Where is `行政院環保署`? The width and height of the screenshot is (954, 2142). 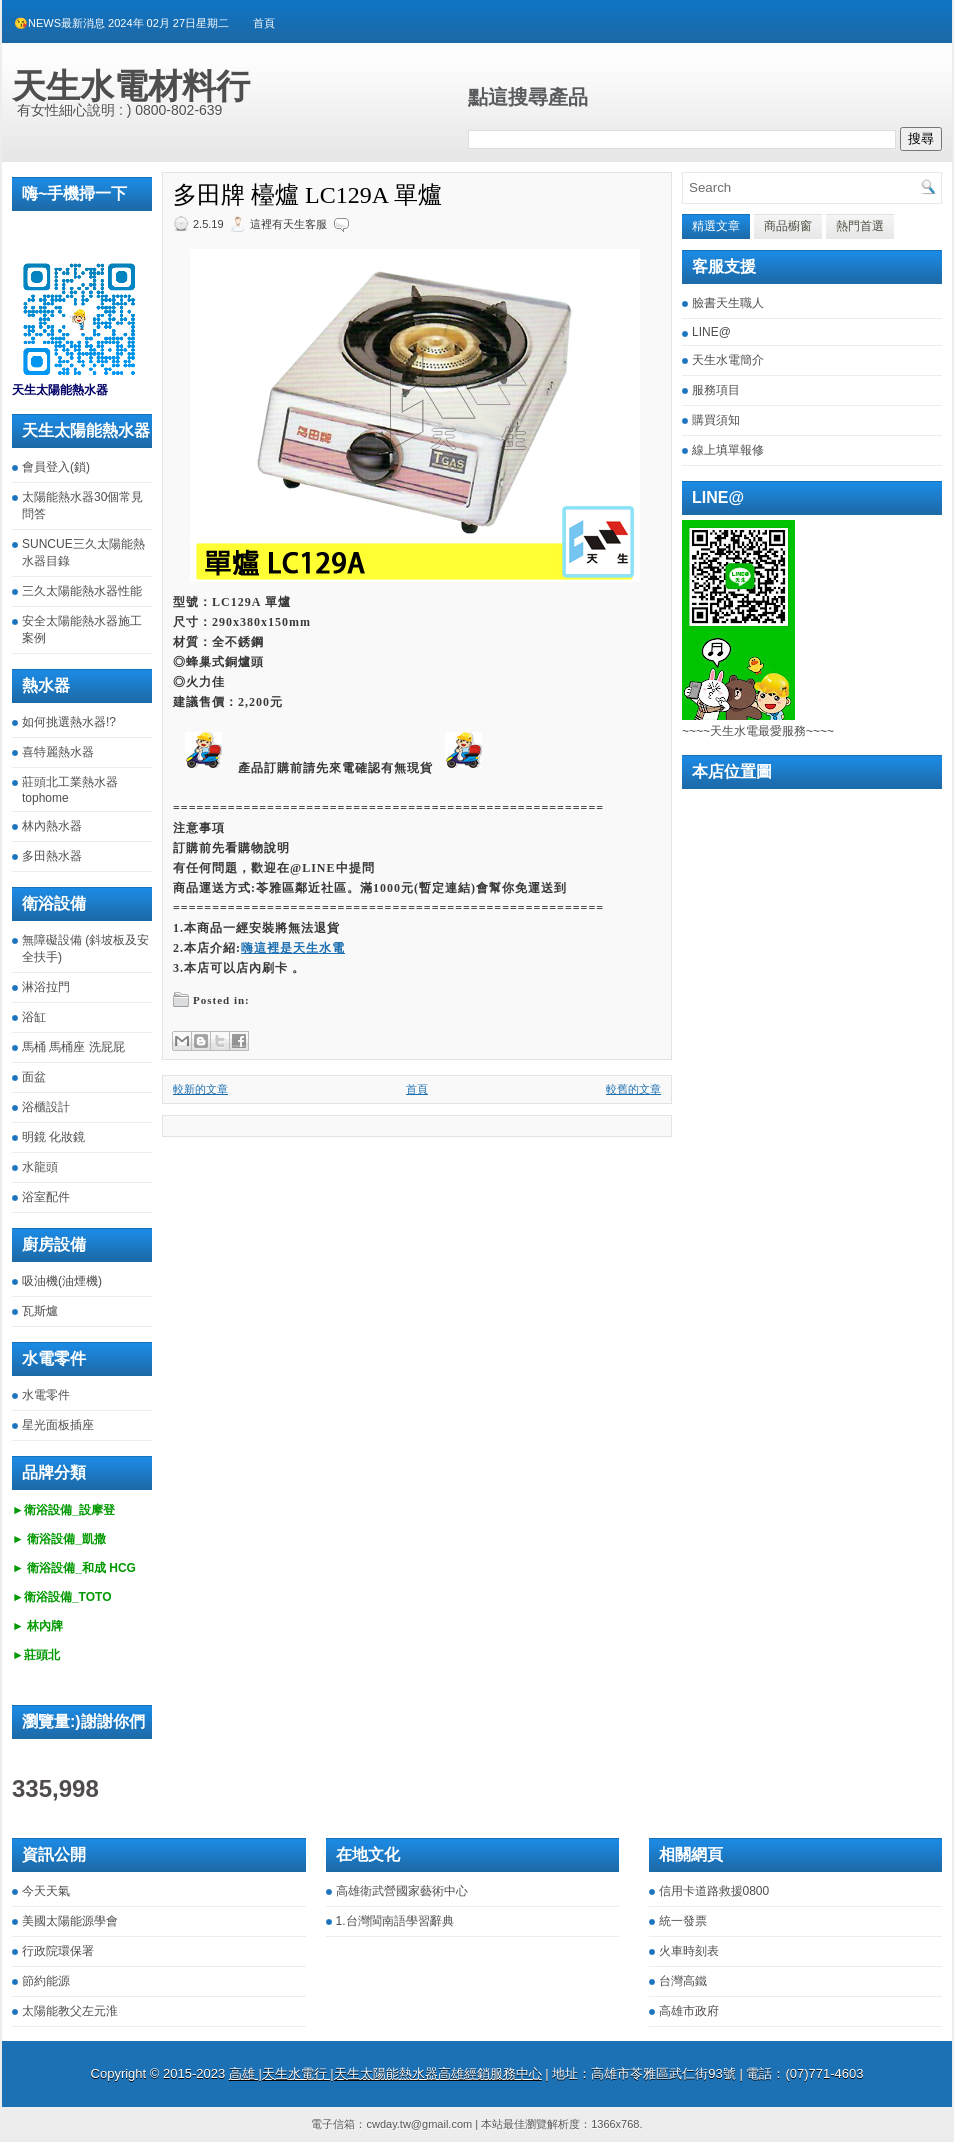 行政院環保署 is located at coordinates (58, 1951).